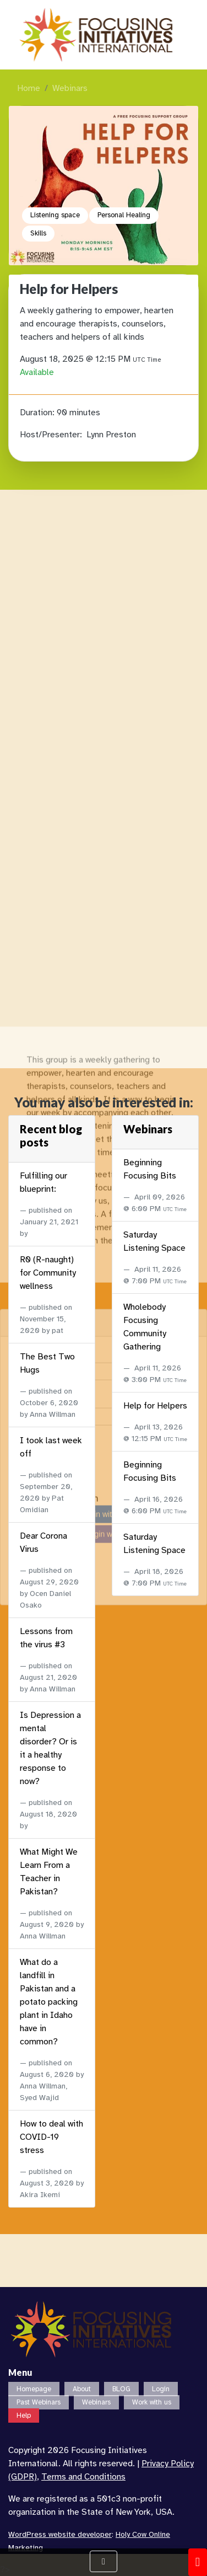 This screenshot has width=207, height=2576. Describe the element at coordinates (60, 2534) in the screenshot. I see `WordPress website developer` at that location.